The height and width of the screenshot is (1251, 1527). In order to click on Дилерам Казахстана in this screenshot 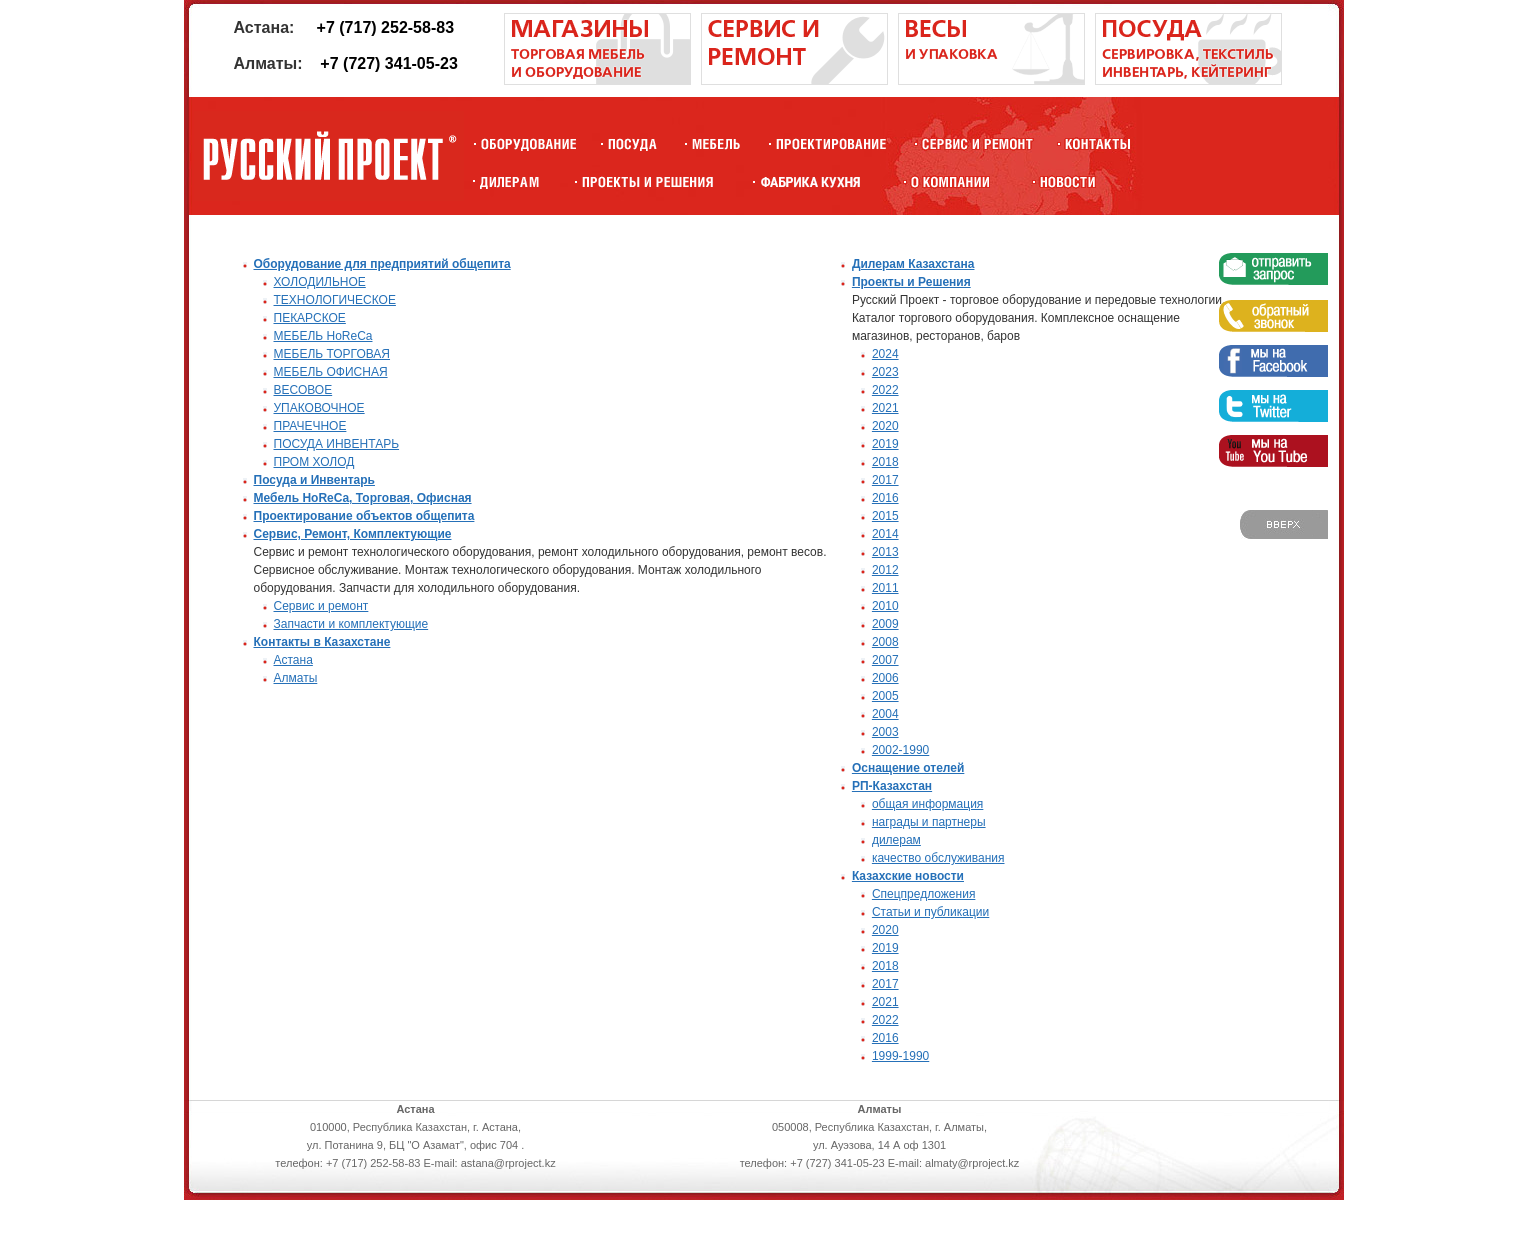, I will do `click(913, 264)`.